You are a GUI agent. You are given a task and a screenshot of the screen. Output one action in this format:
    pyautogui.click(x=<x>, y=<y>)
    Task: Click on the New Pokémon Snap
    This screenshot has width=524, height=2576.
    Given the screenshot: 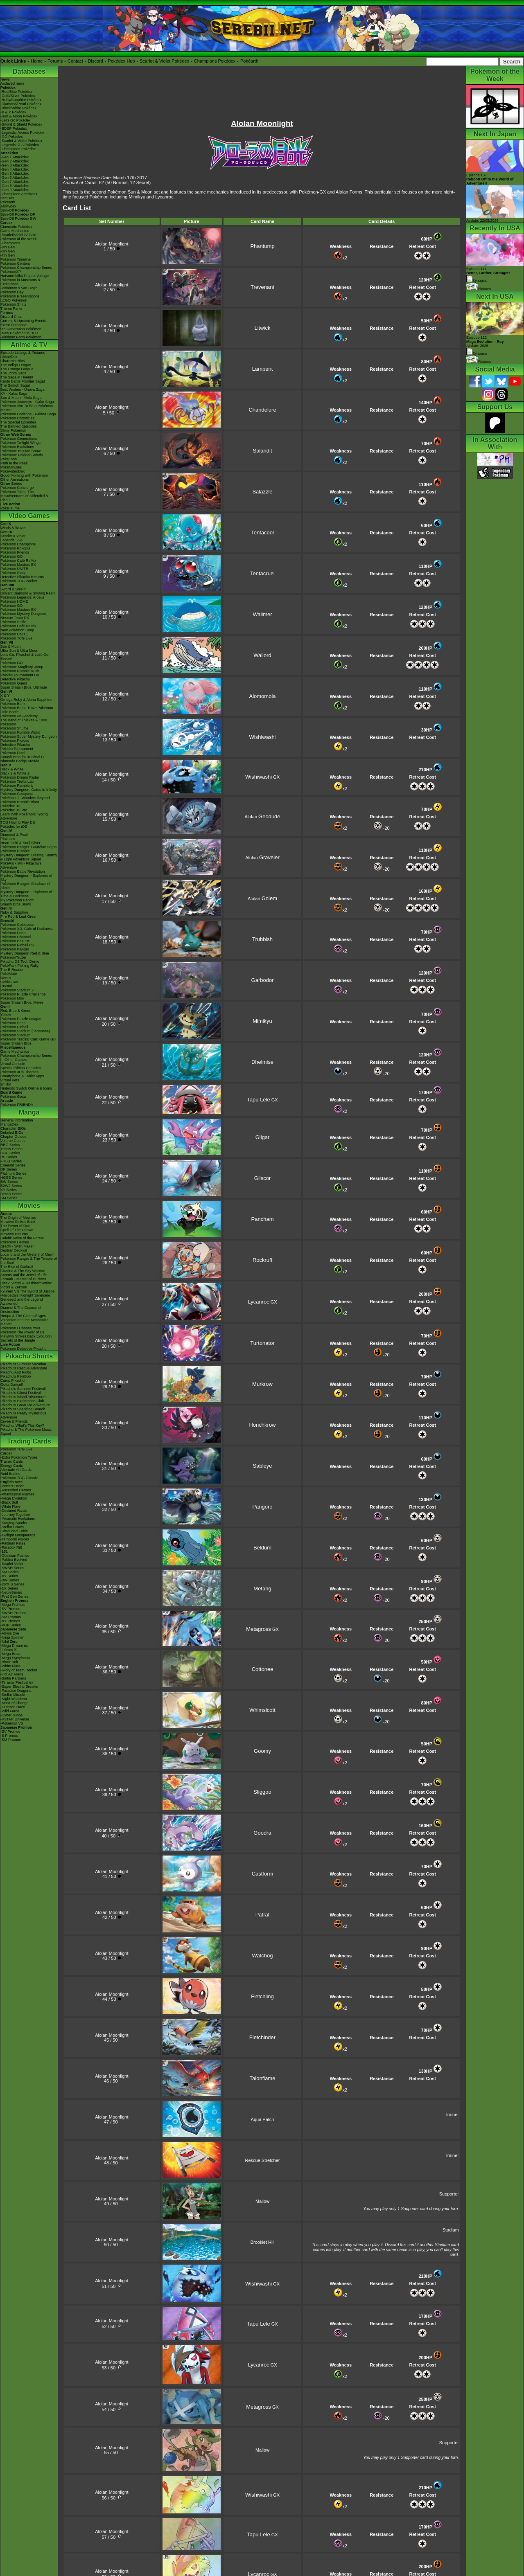 What is the action you would take?
    pyautogui.click(x=17, y=630)
    